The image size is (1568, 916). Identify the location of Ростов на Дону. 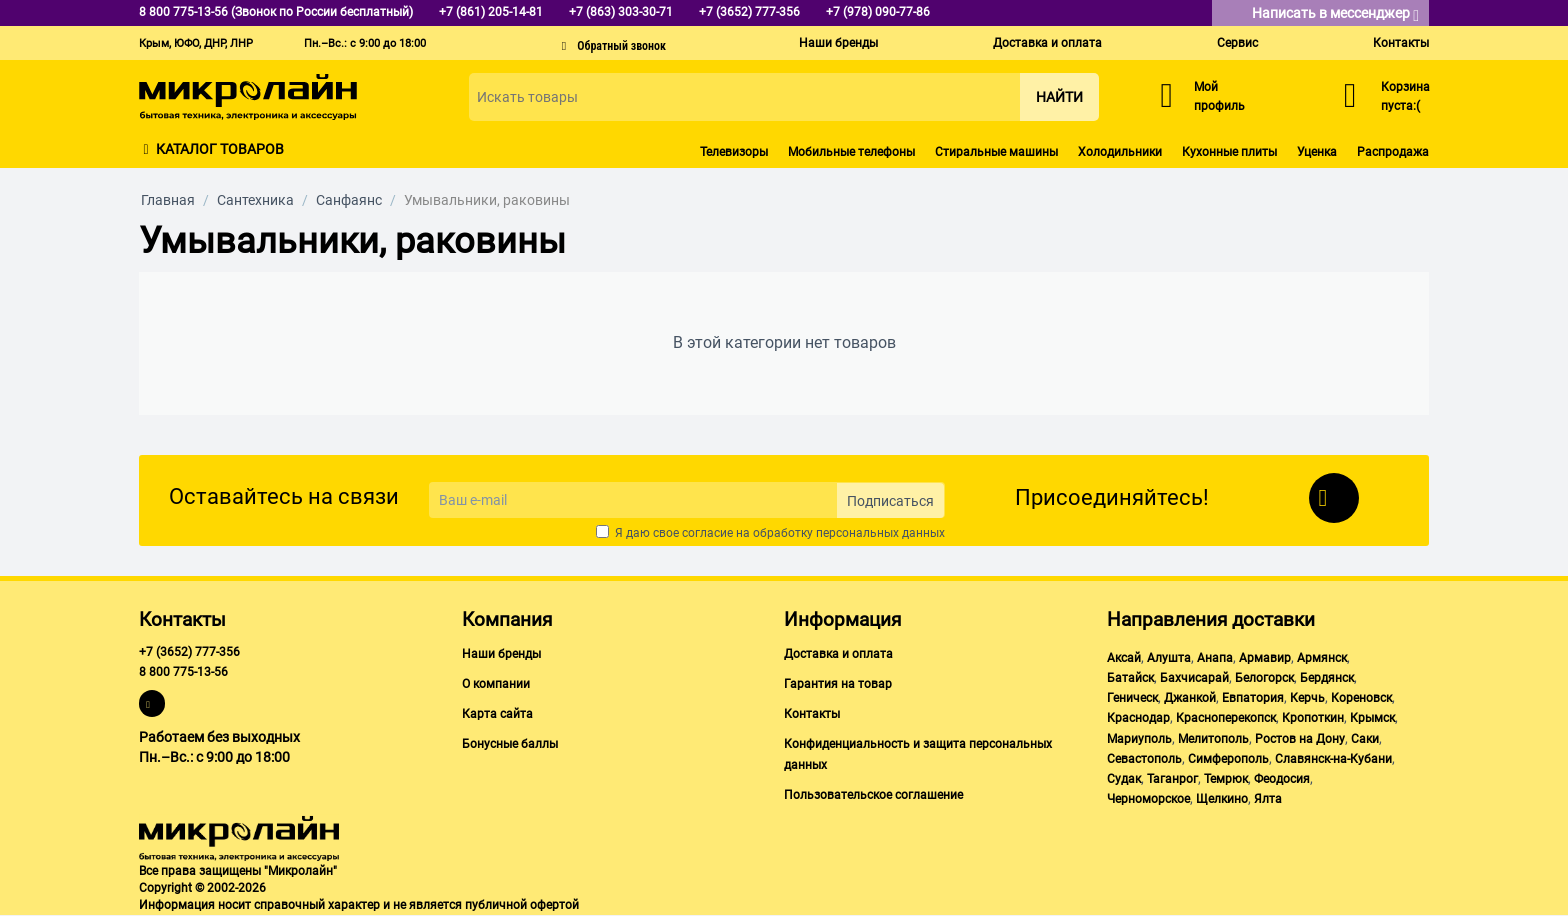
(1300, 739).